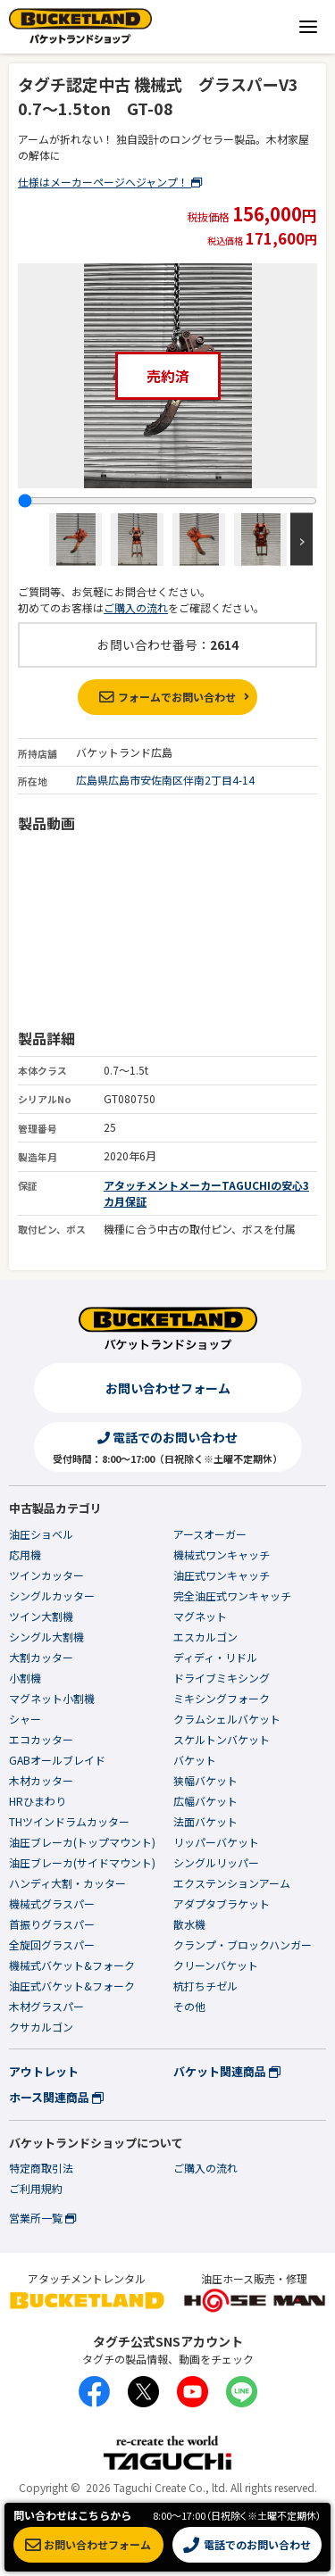 The image size is (335, 2576). What do you see at coordinates (216, 1841) in the screenshot?
I see `リッパーバケット` at bounding box center [216, 1841].